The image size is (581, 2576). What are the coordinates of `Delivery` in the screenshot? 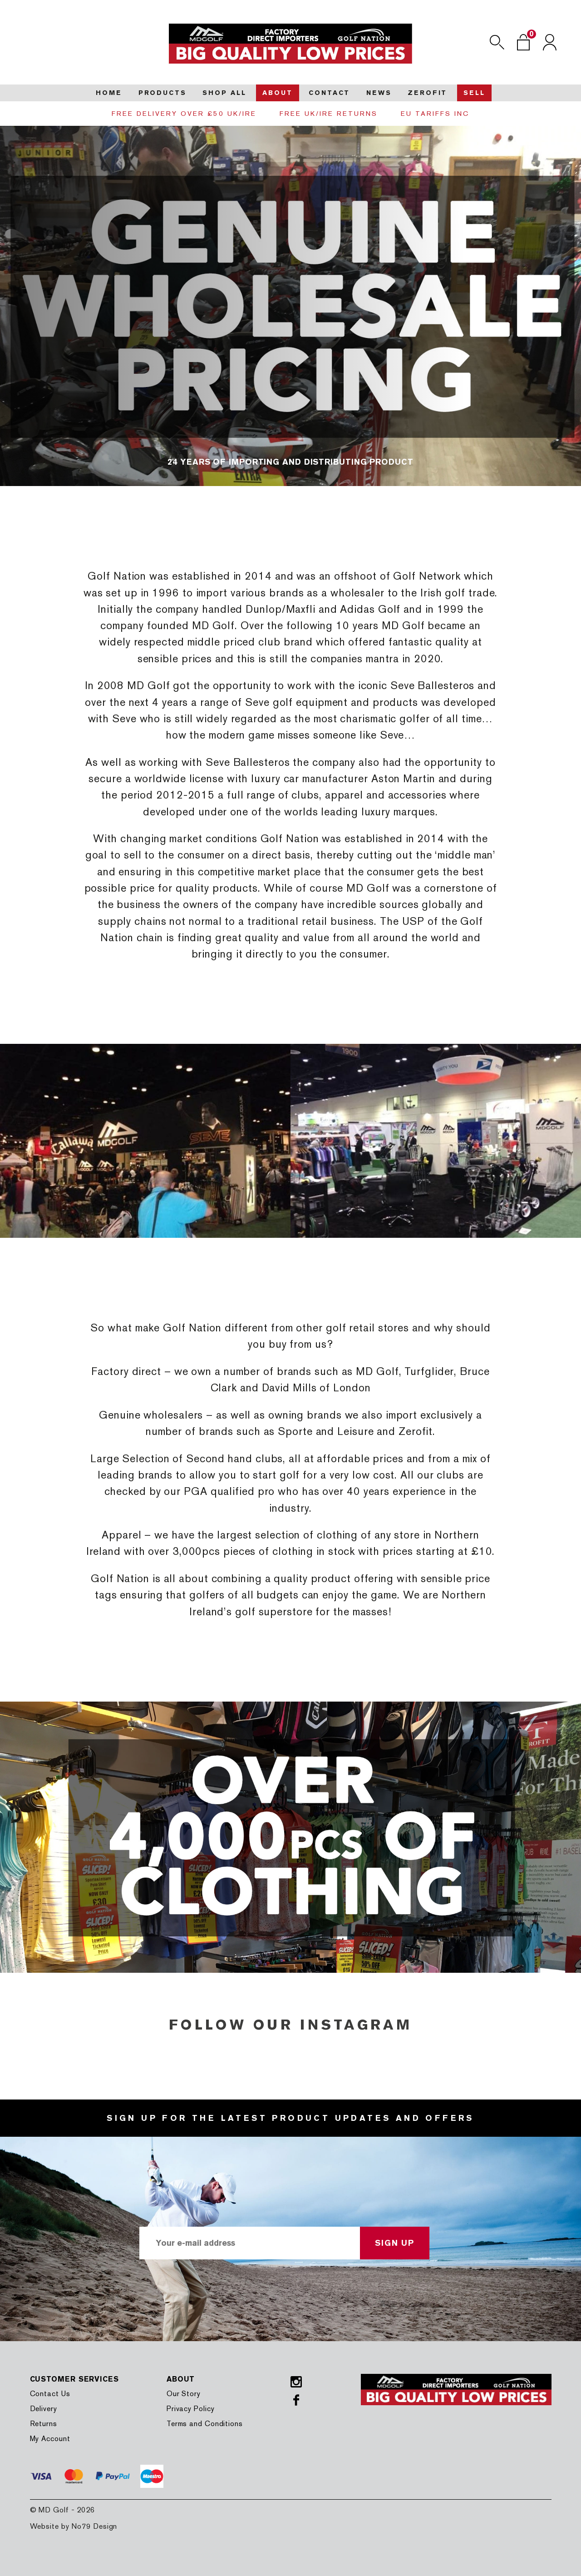 It's located at (43, 2408).